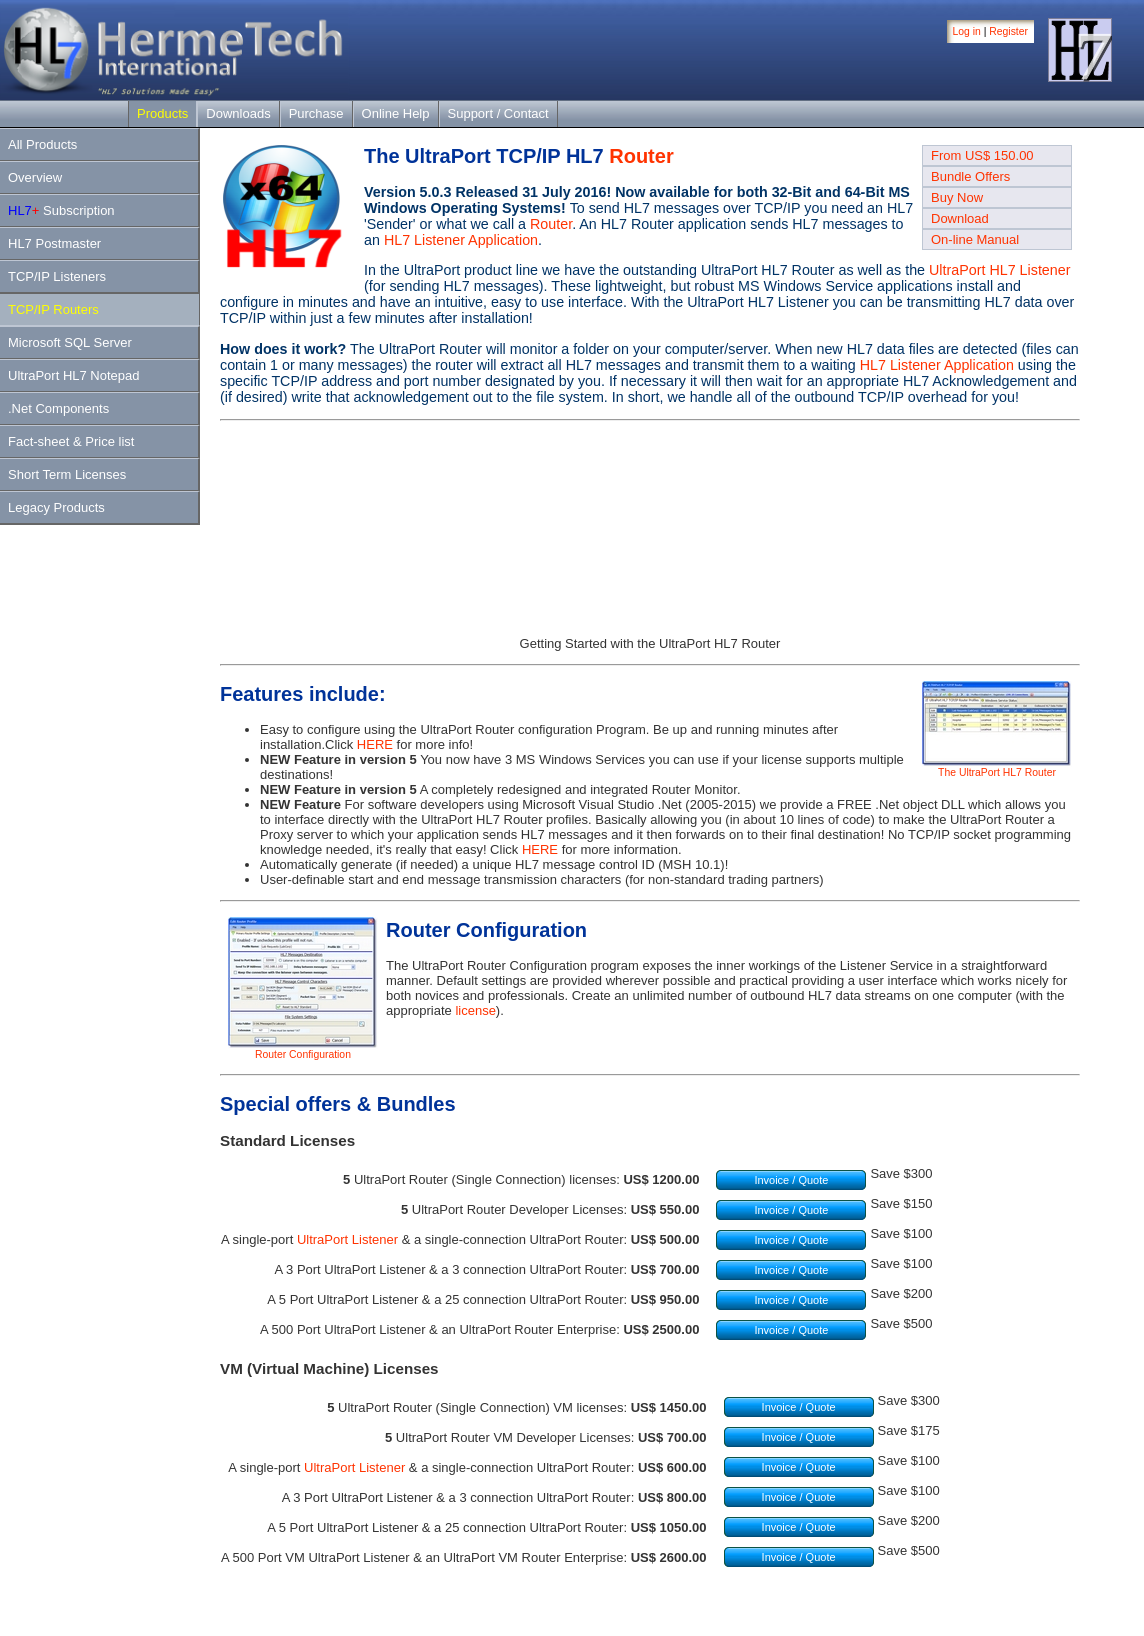 Image resolution: width=1144 pixels, height=1636 pixels. Describe the element at coordinates (56, 507) in the screenshot. I see `Legacy Products` at that location.